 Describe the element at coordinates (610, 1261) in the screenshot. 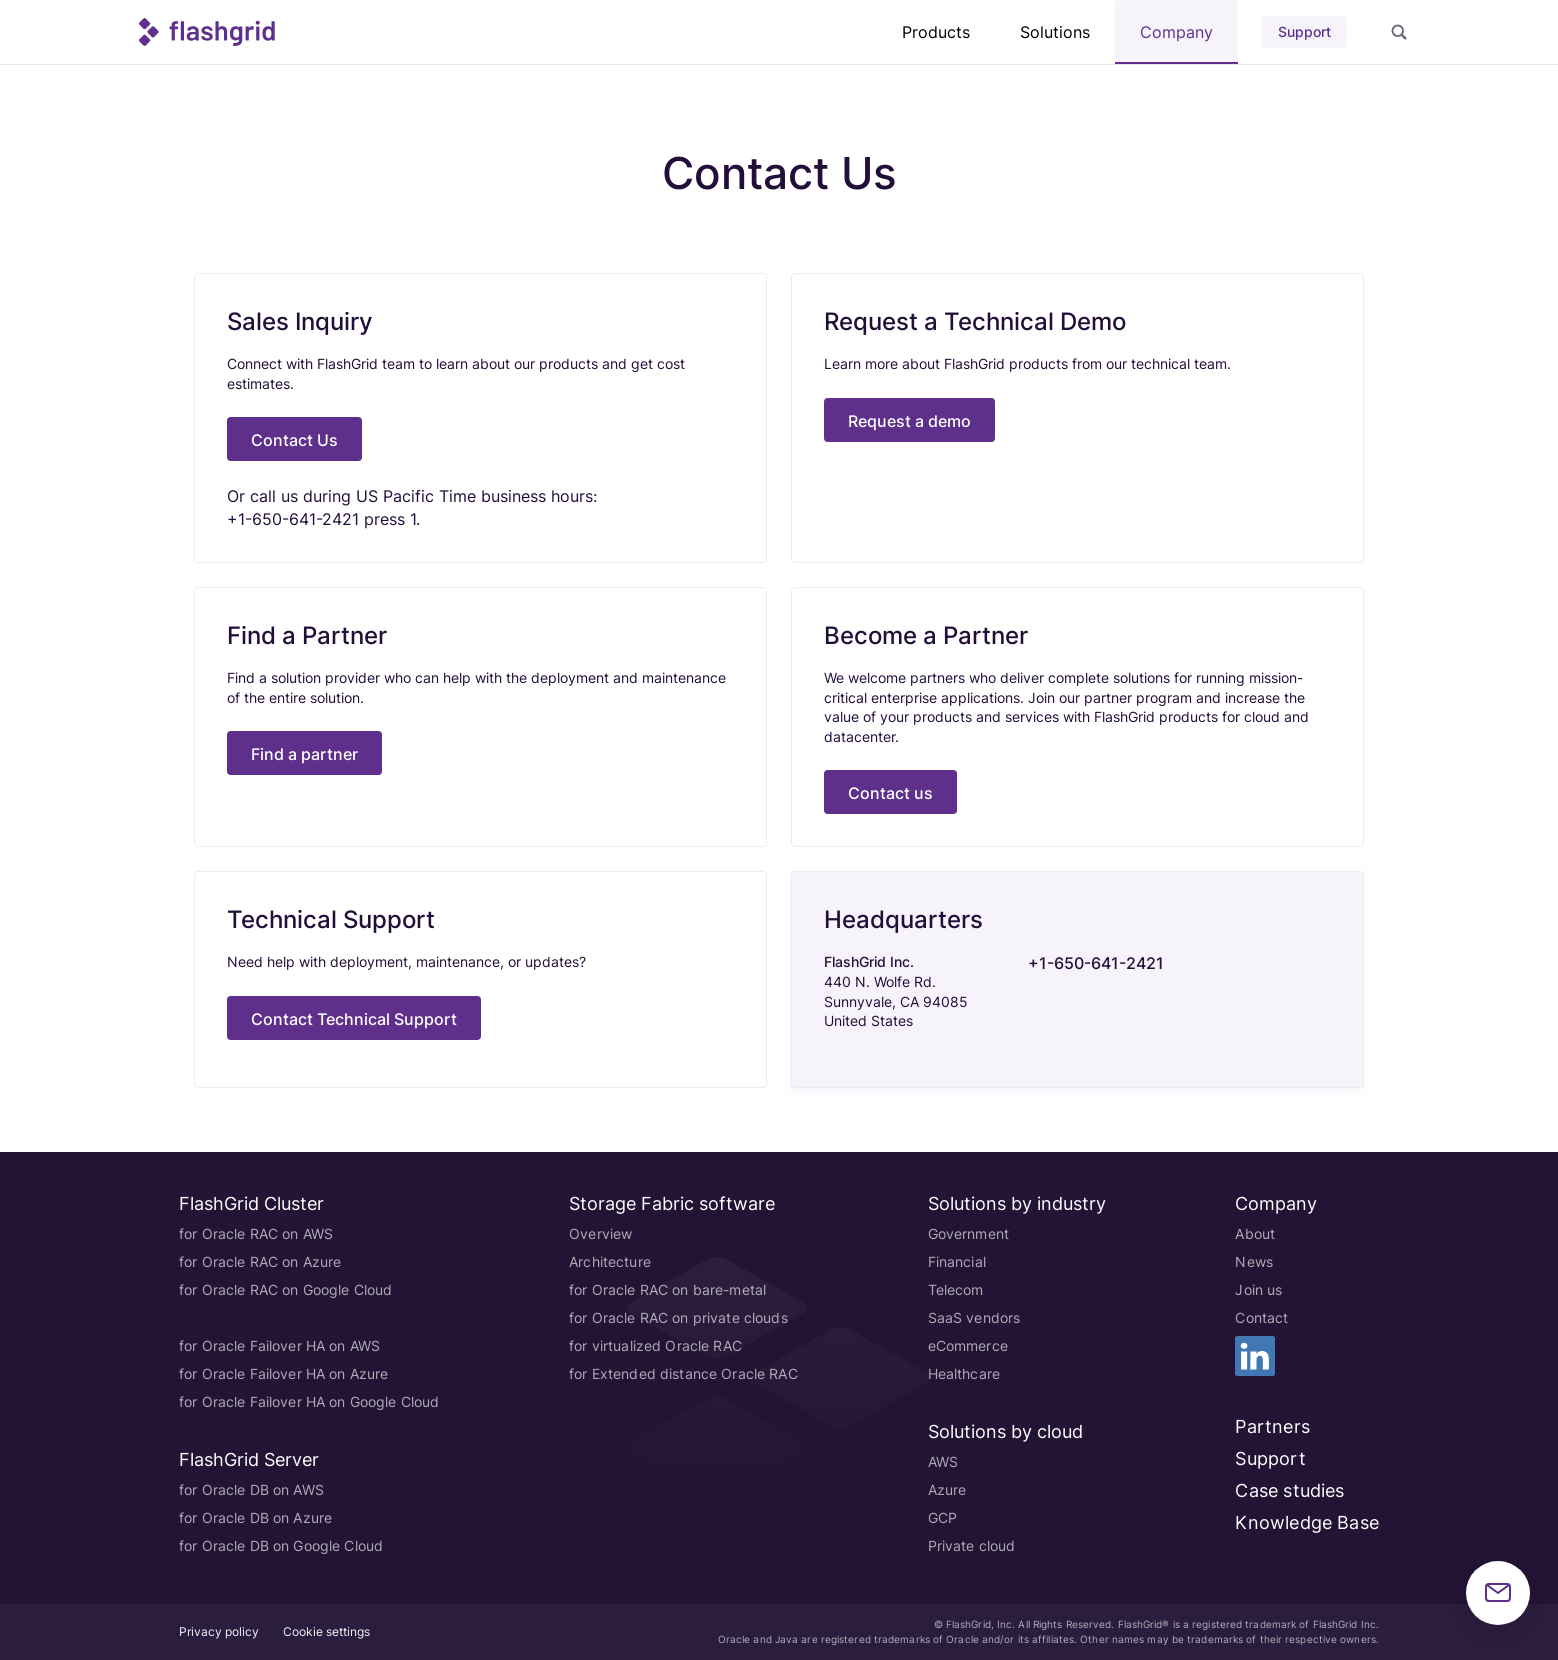

I see `Architecture` at that location.